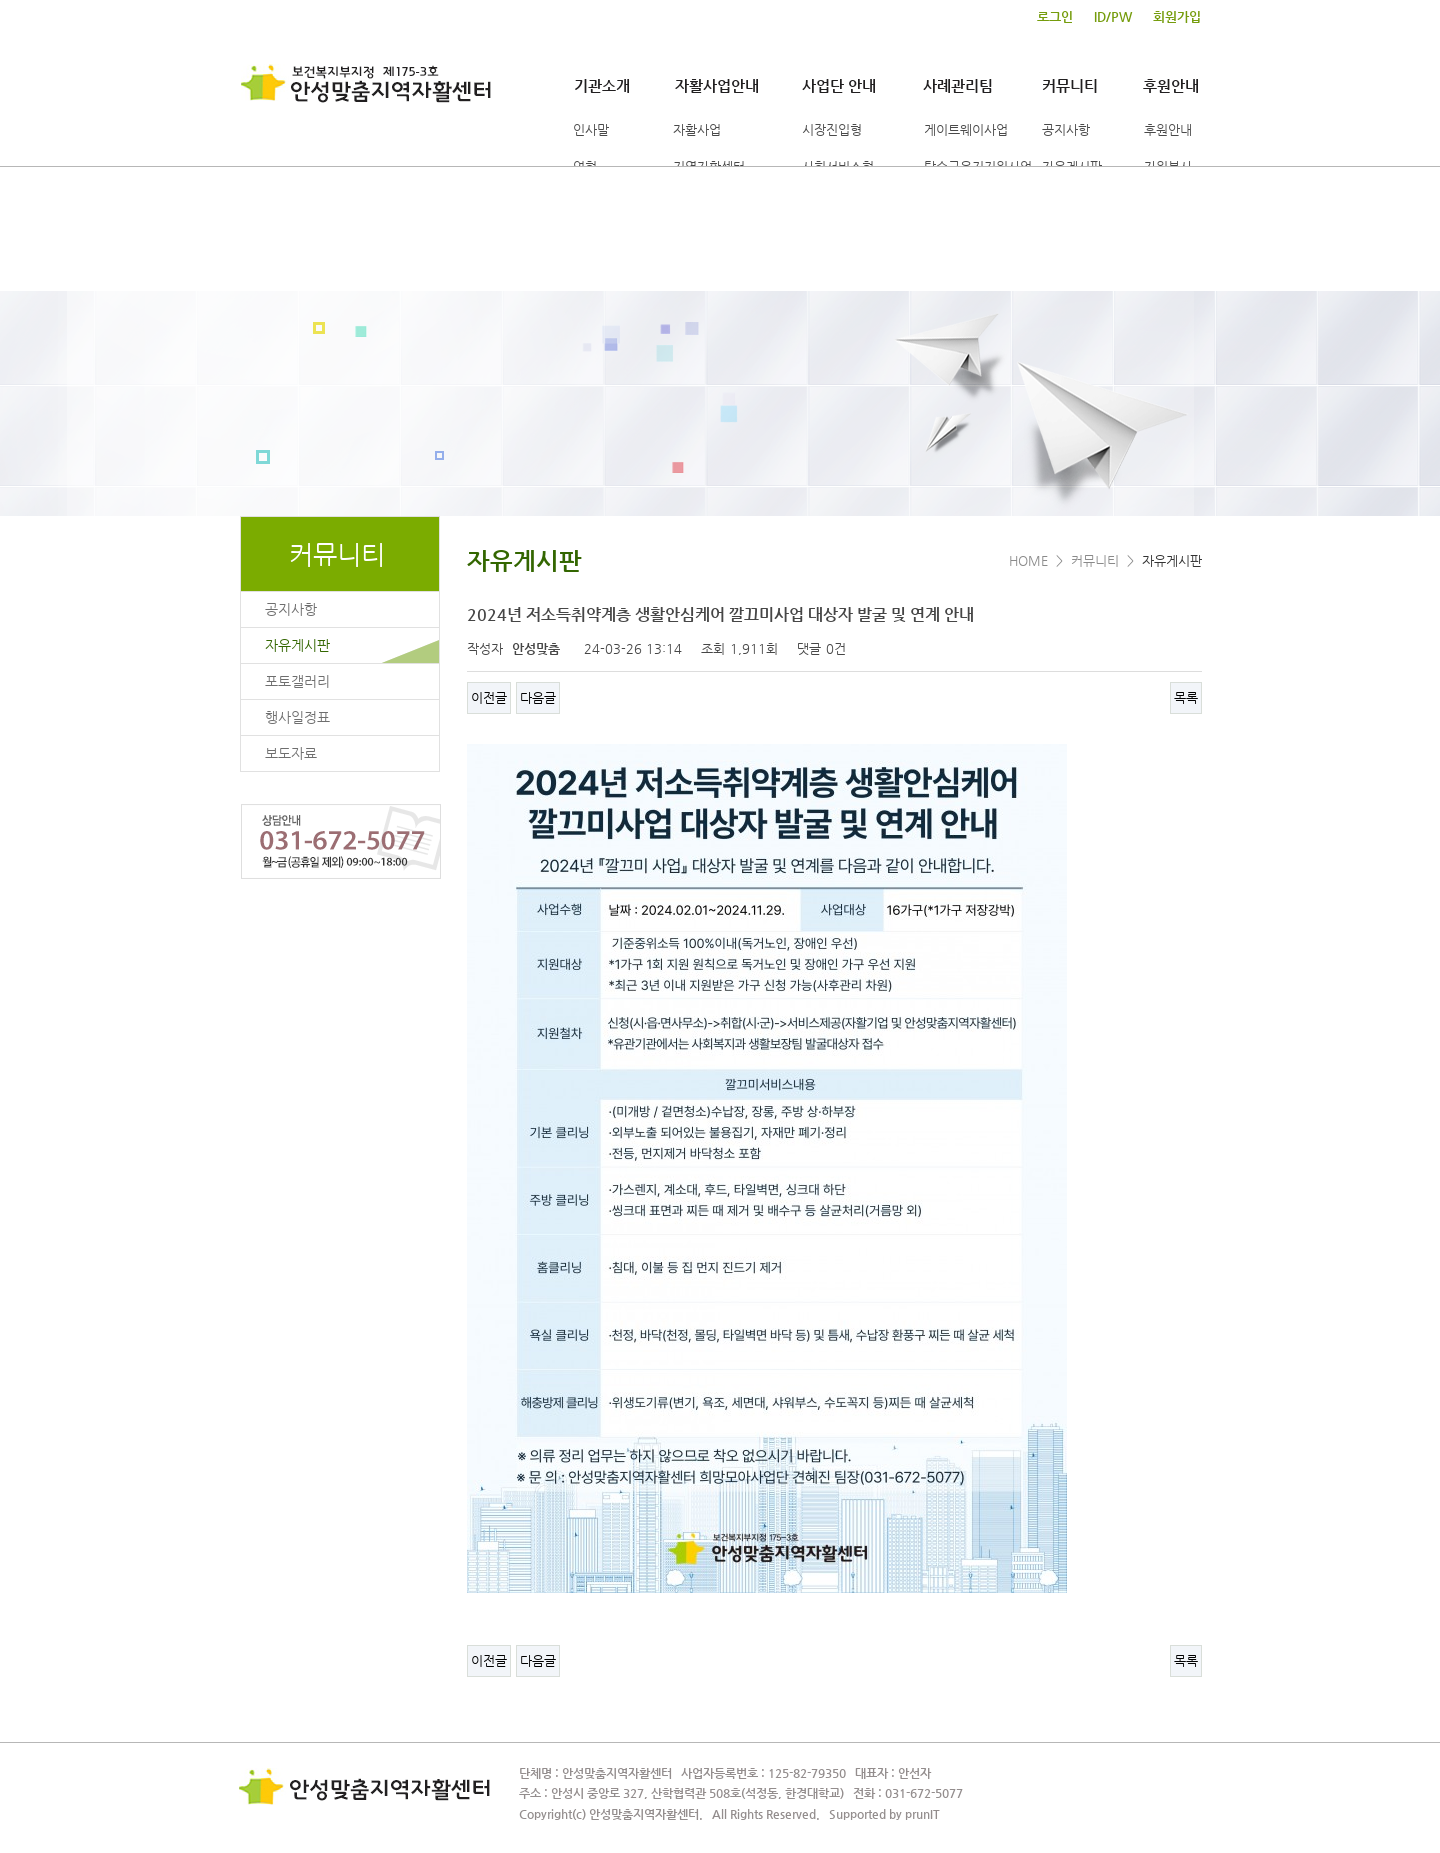 The width and height of the screenshot is (1440, 1853). What do you see at coordinates (1072, 166) in the screenshot?
I see `자유게시판` at bounding box center [1072, 166].